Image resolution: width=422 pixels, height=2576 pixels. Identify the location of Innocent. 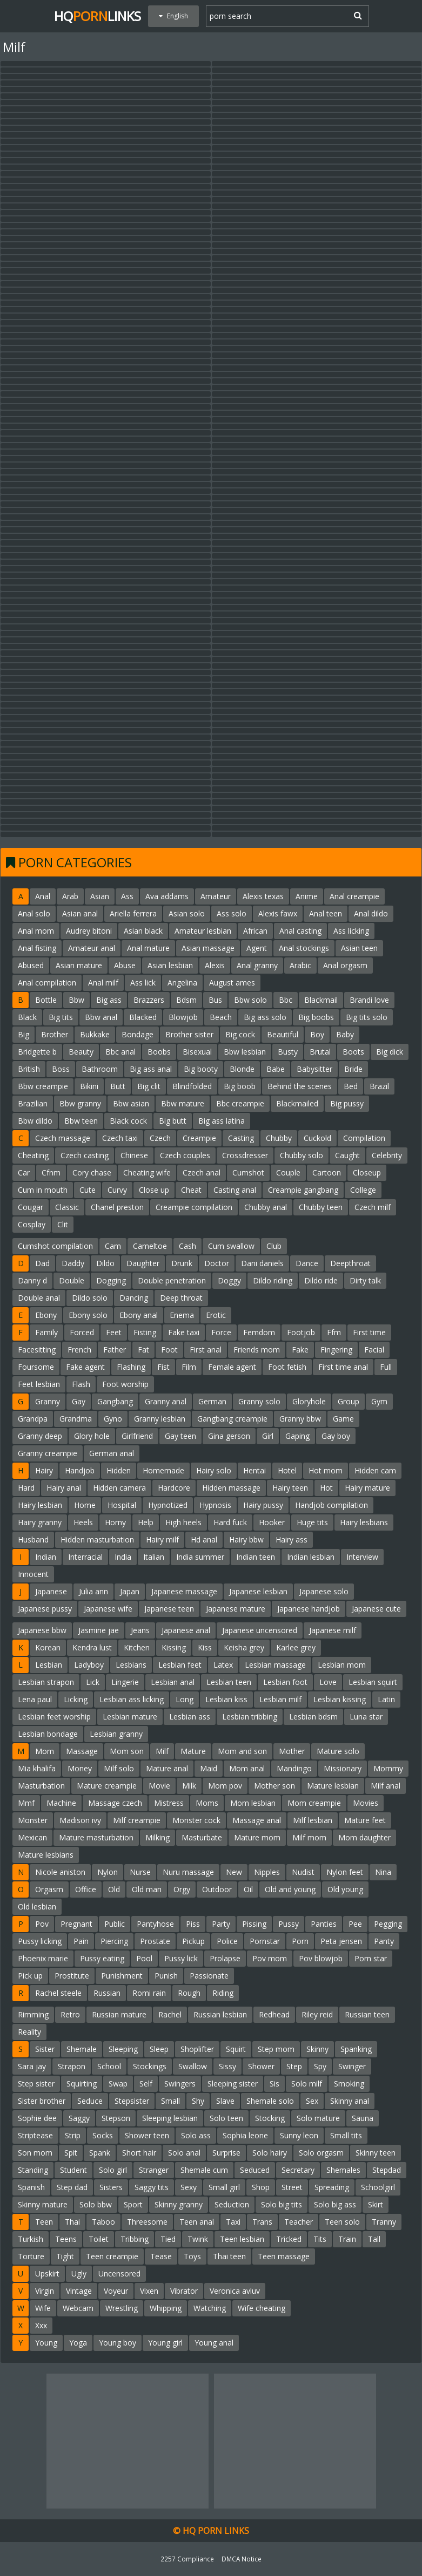
(33, 1574).